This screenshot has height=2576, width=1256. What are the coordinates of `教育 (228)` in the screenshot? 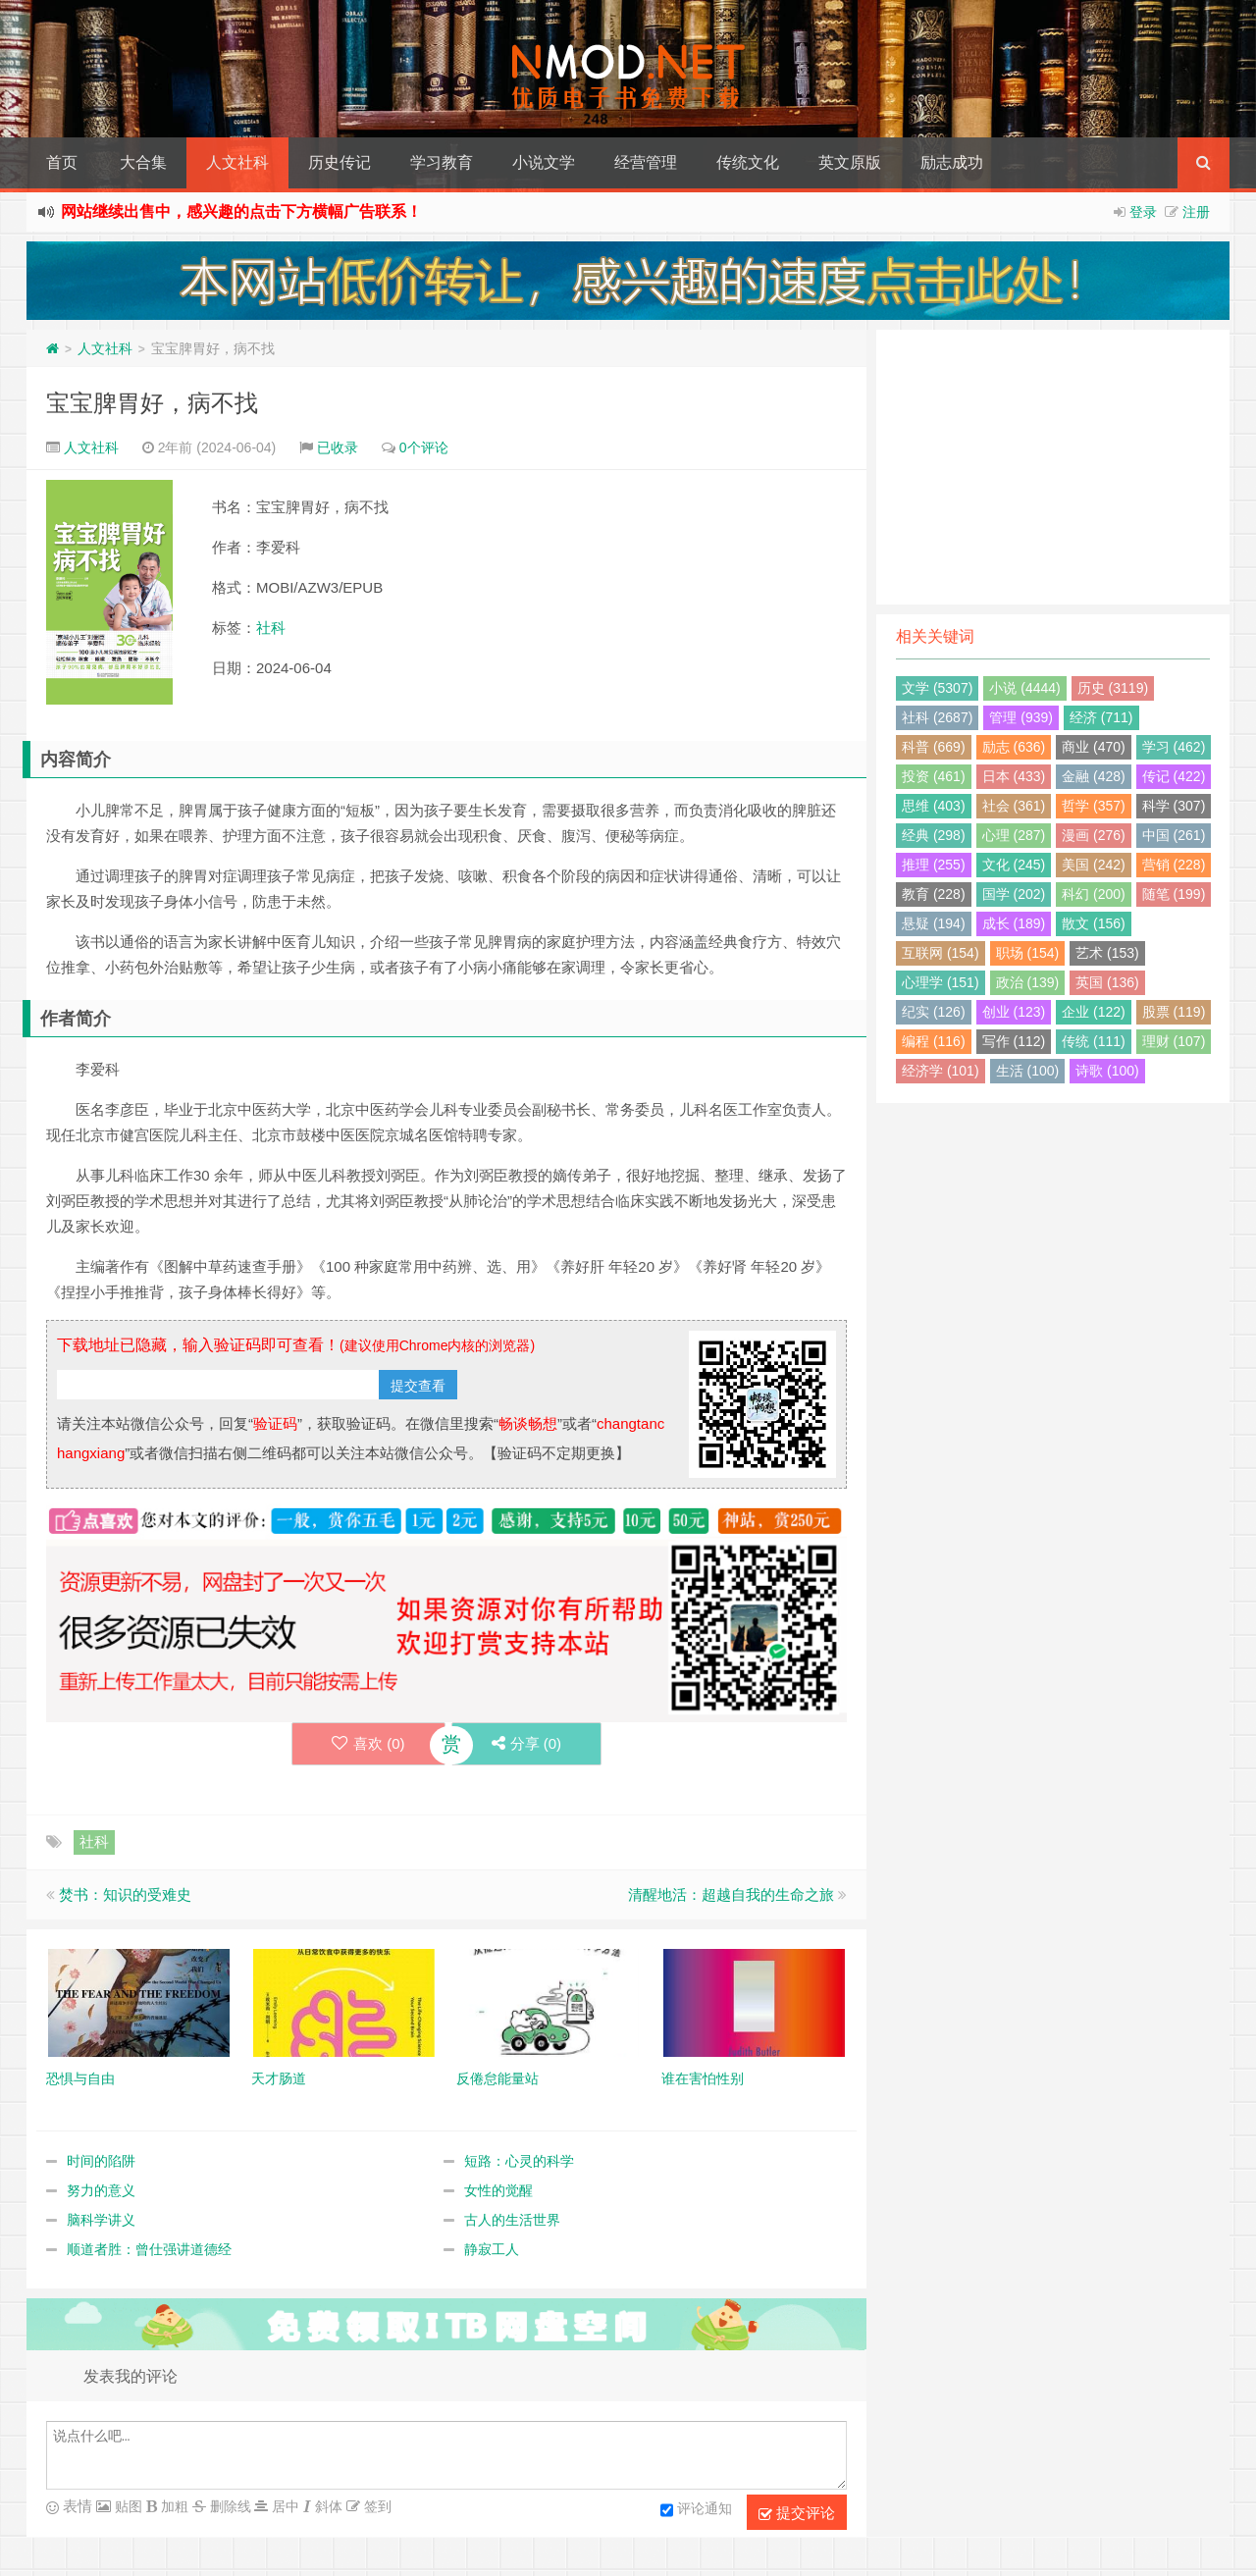 It's located at (934, 894).